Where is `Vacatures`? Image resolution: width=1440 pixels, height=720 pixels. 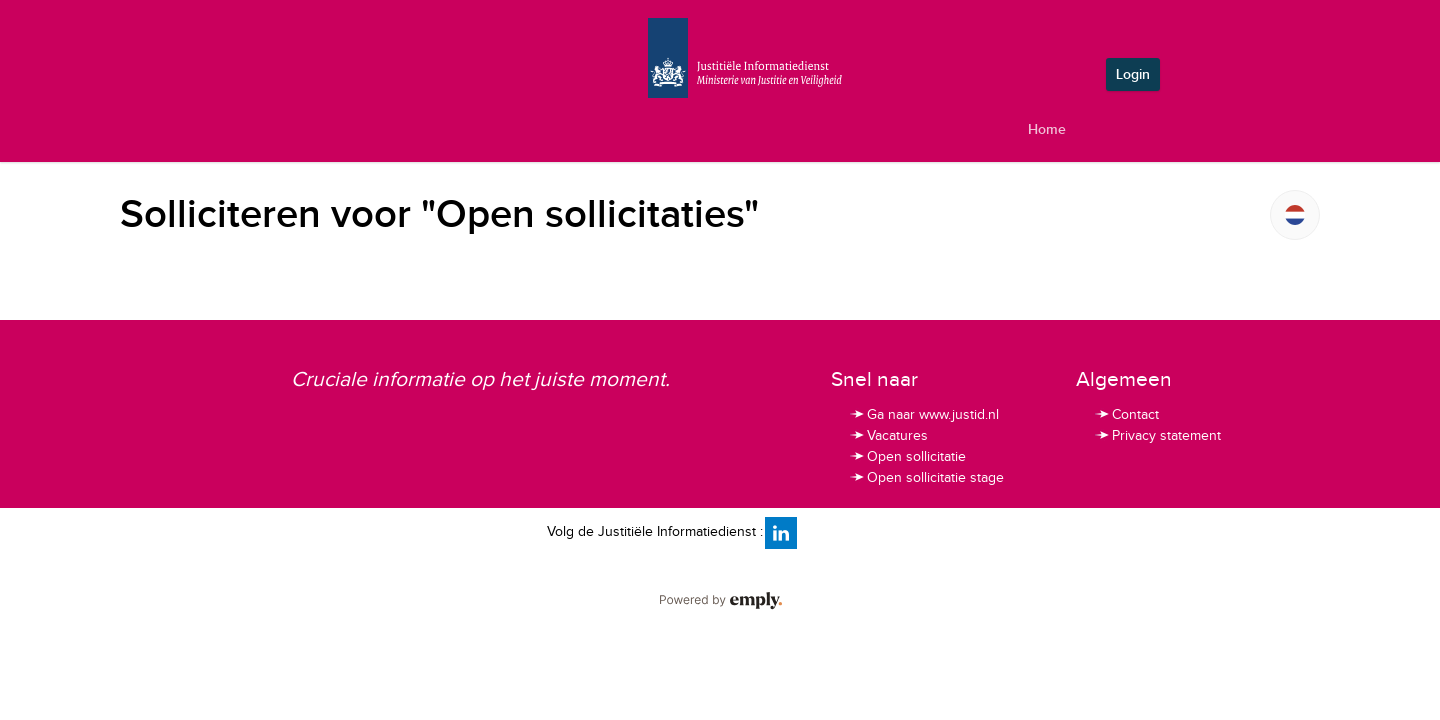
Vacatures is located at coordinates (888, 436).